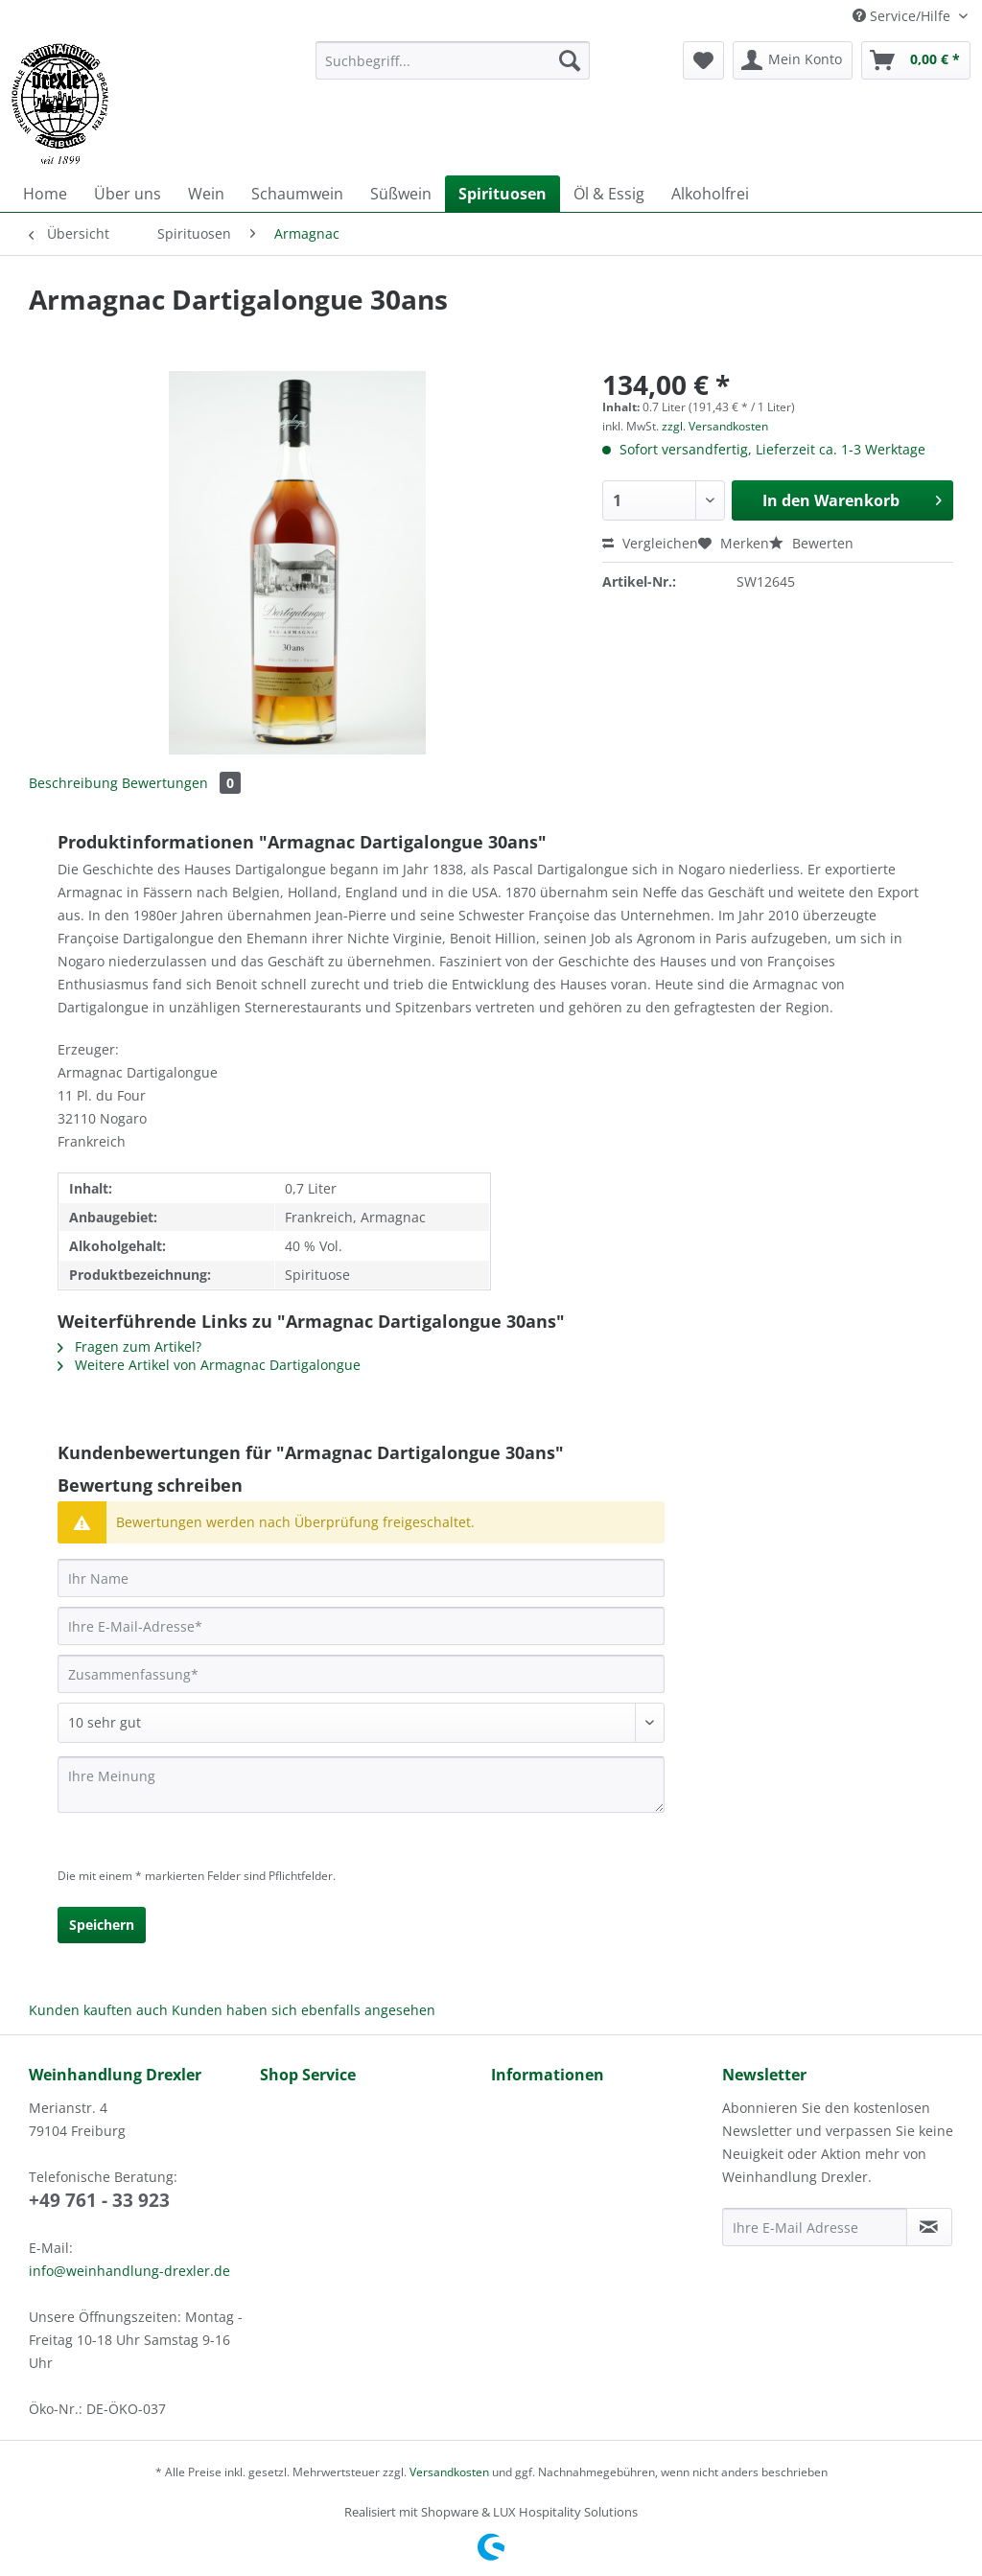 The height and width of the screenshot is (2576, 982). What do you see at coordinates (929, 2227) in the screenshot?
I see `[Newsletter abonnieren]` at bounding box center [929, 2227].